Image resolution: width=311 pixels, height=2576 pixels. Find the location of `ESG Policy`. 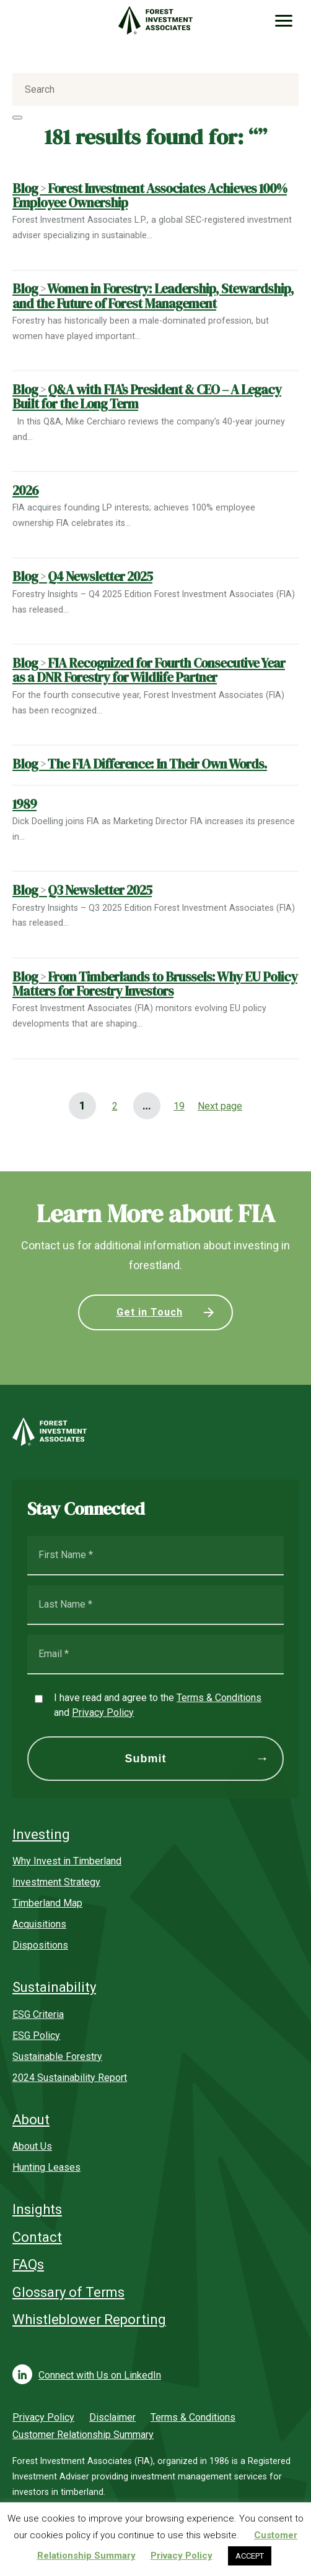

ESG Policy is located at coordinates (36, 2035).